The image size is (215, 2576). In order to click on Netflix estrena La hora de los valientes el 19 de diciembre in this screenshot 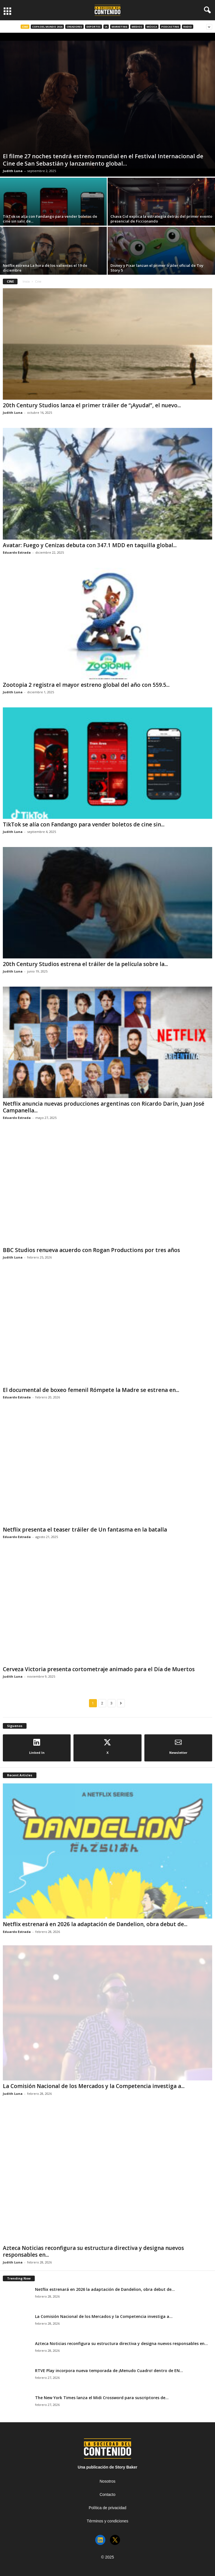, I will do `click(45, 268)`.